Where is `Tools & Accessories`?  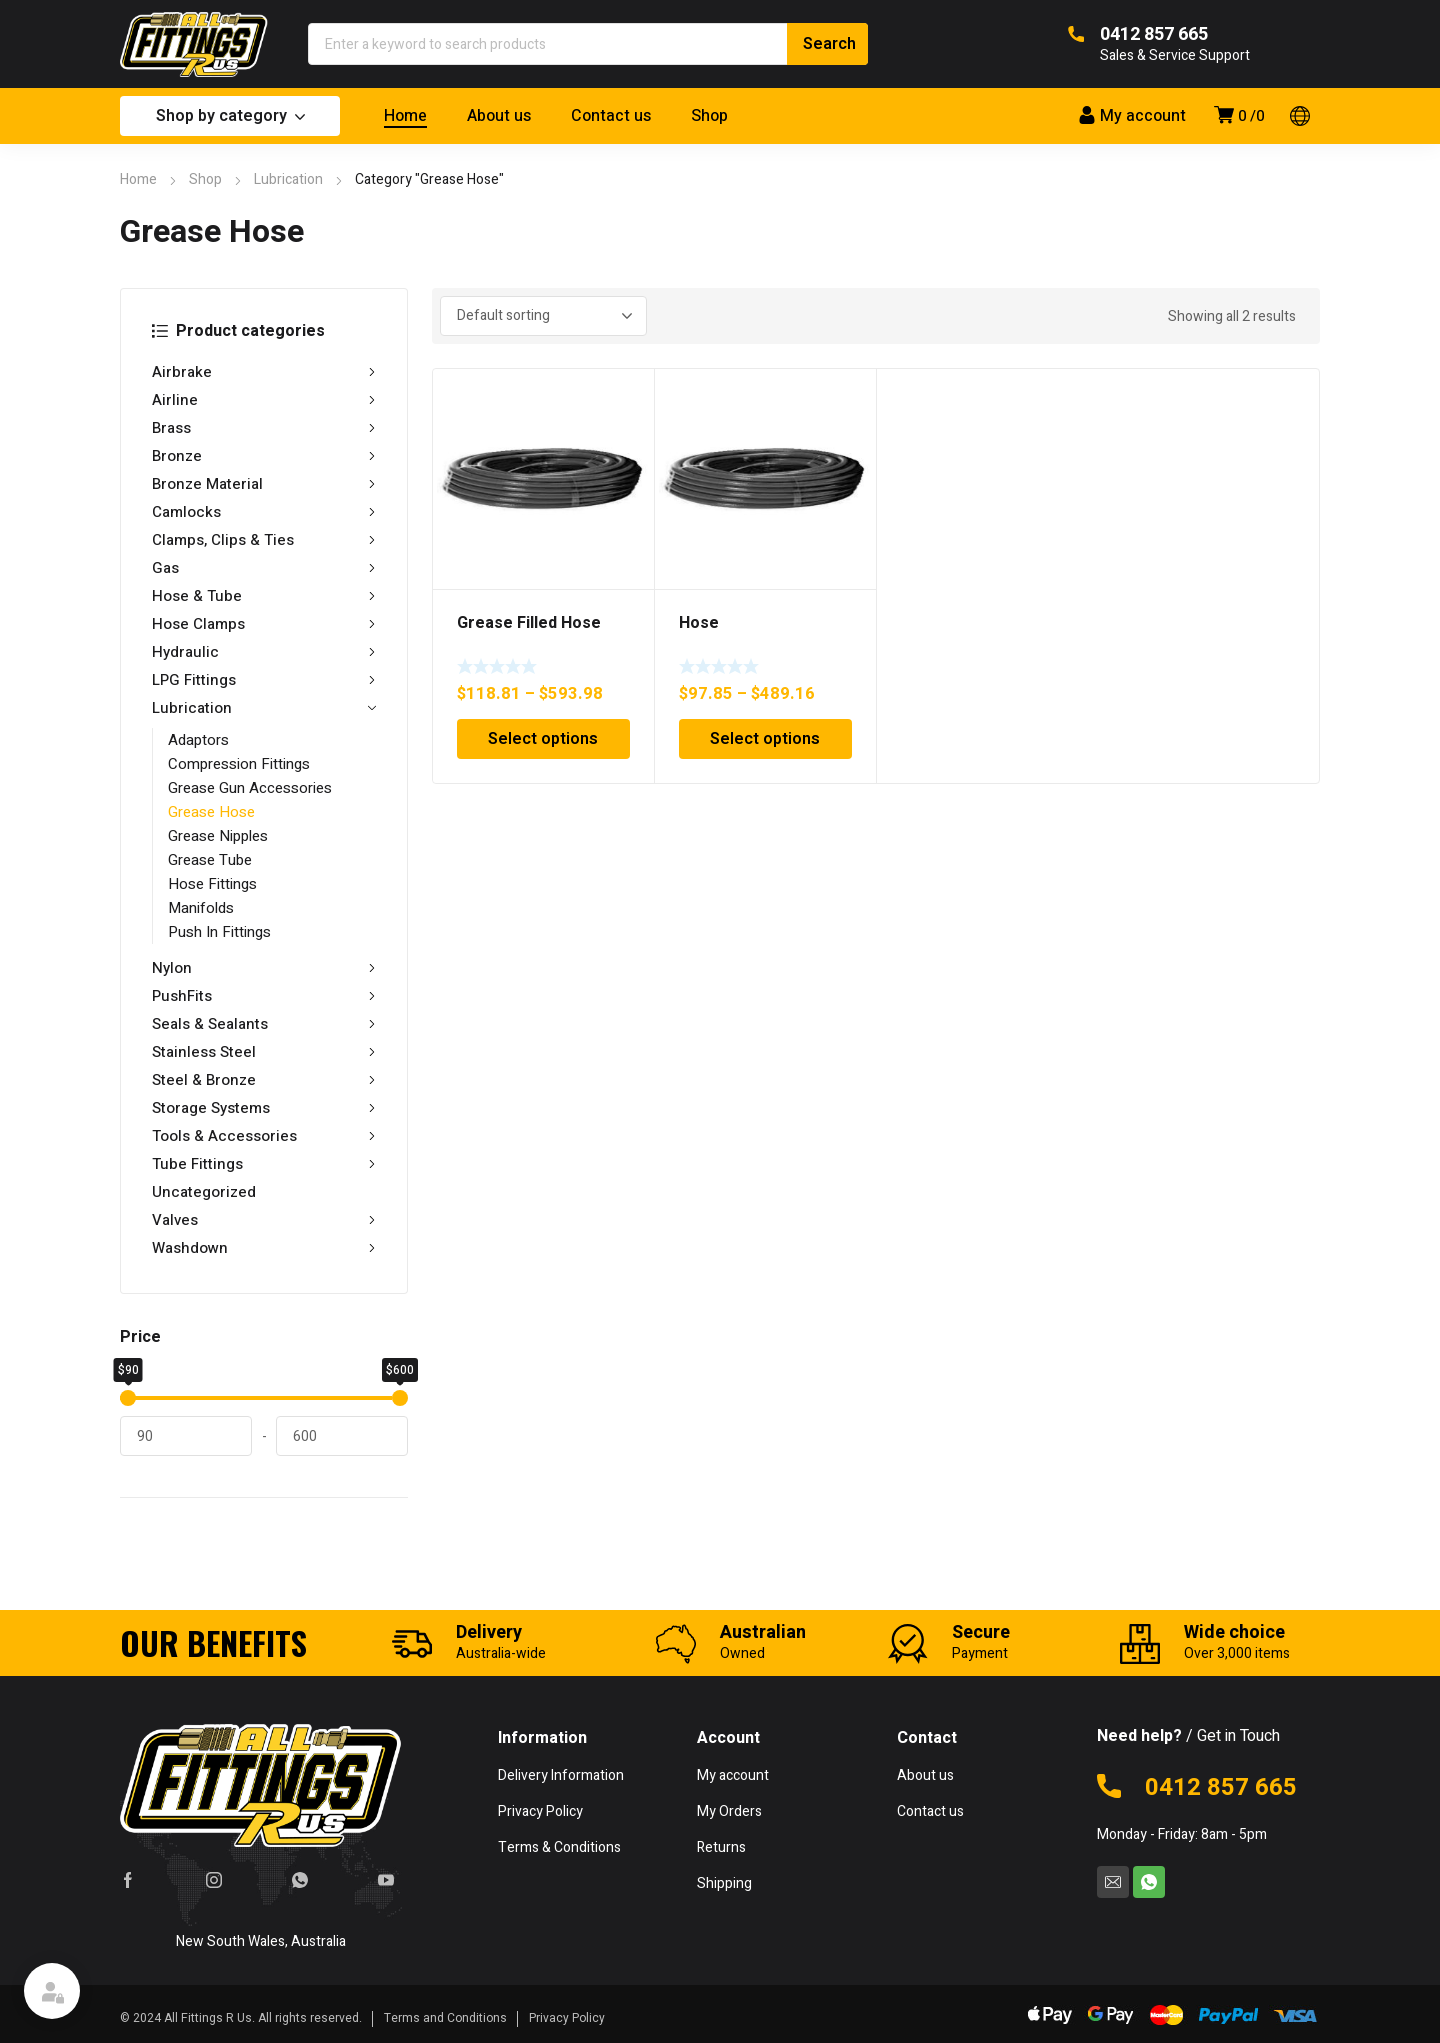 Tools & Accessories is located at coordinates (264, 1136).